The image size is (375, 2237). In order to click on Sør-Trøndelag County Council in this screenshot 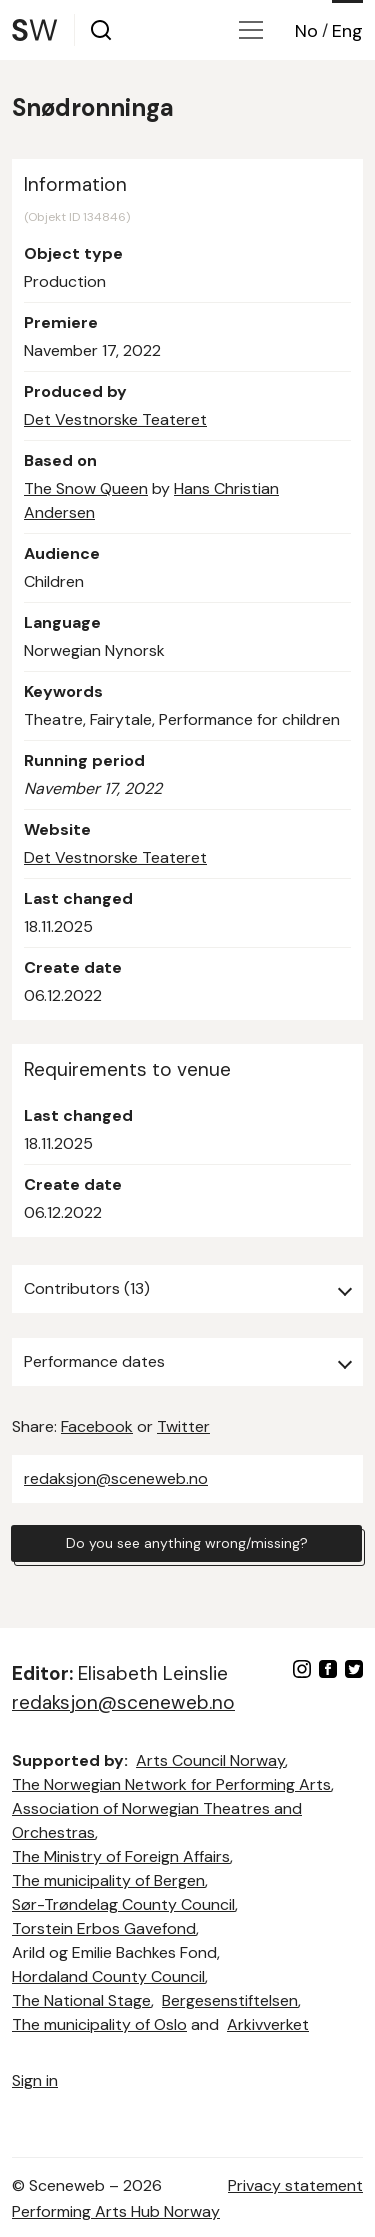, I will do `click(123, 1904)`.